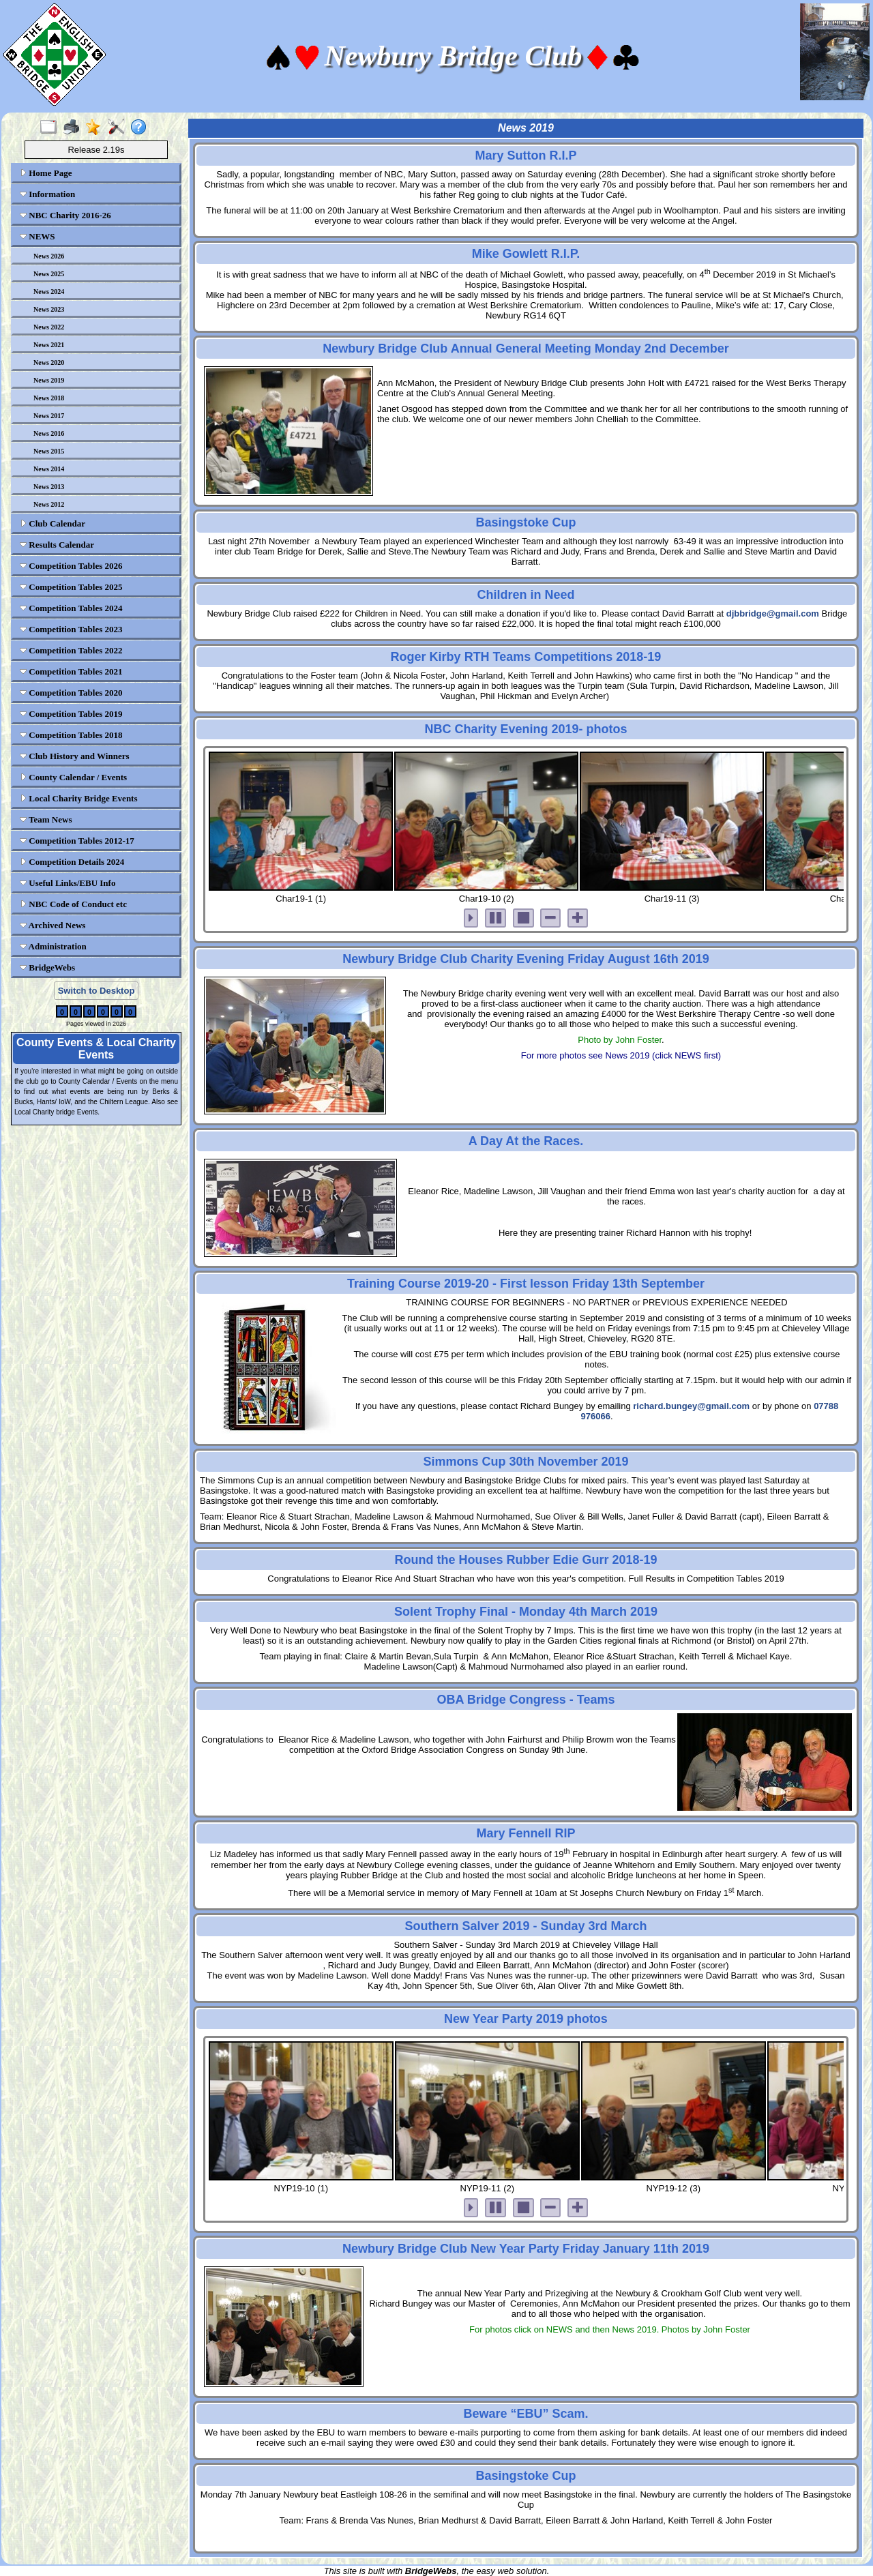  I want to click on News 2020, so click(48, 362).